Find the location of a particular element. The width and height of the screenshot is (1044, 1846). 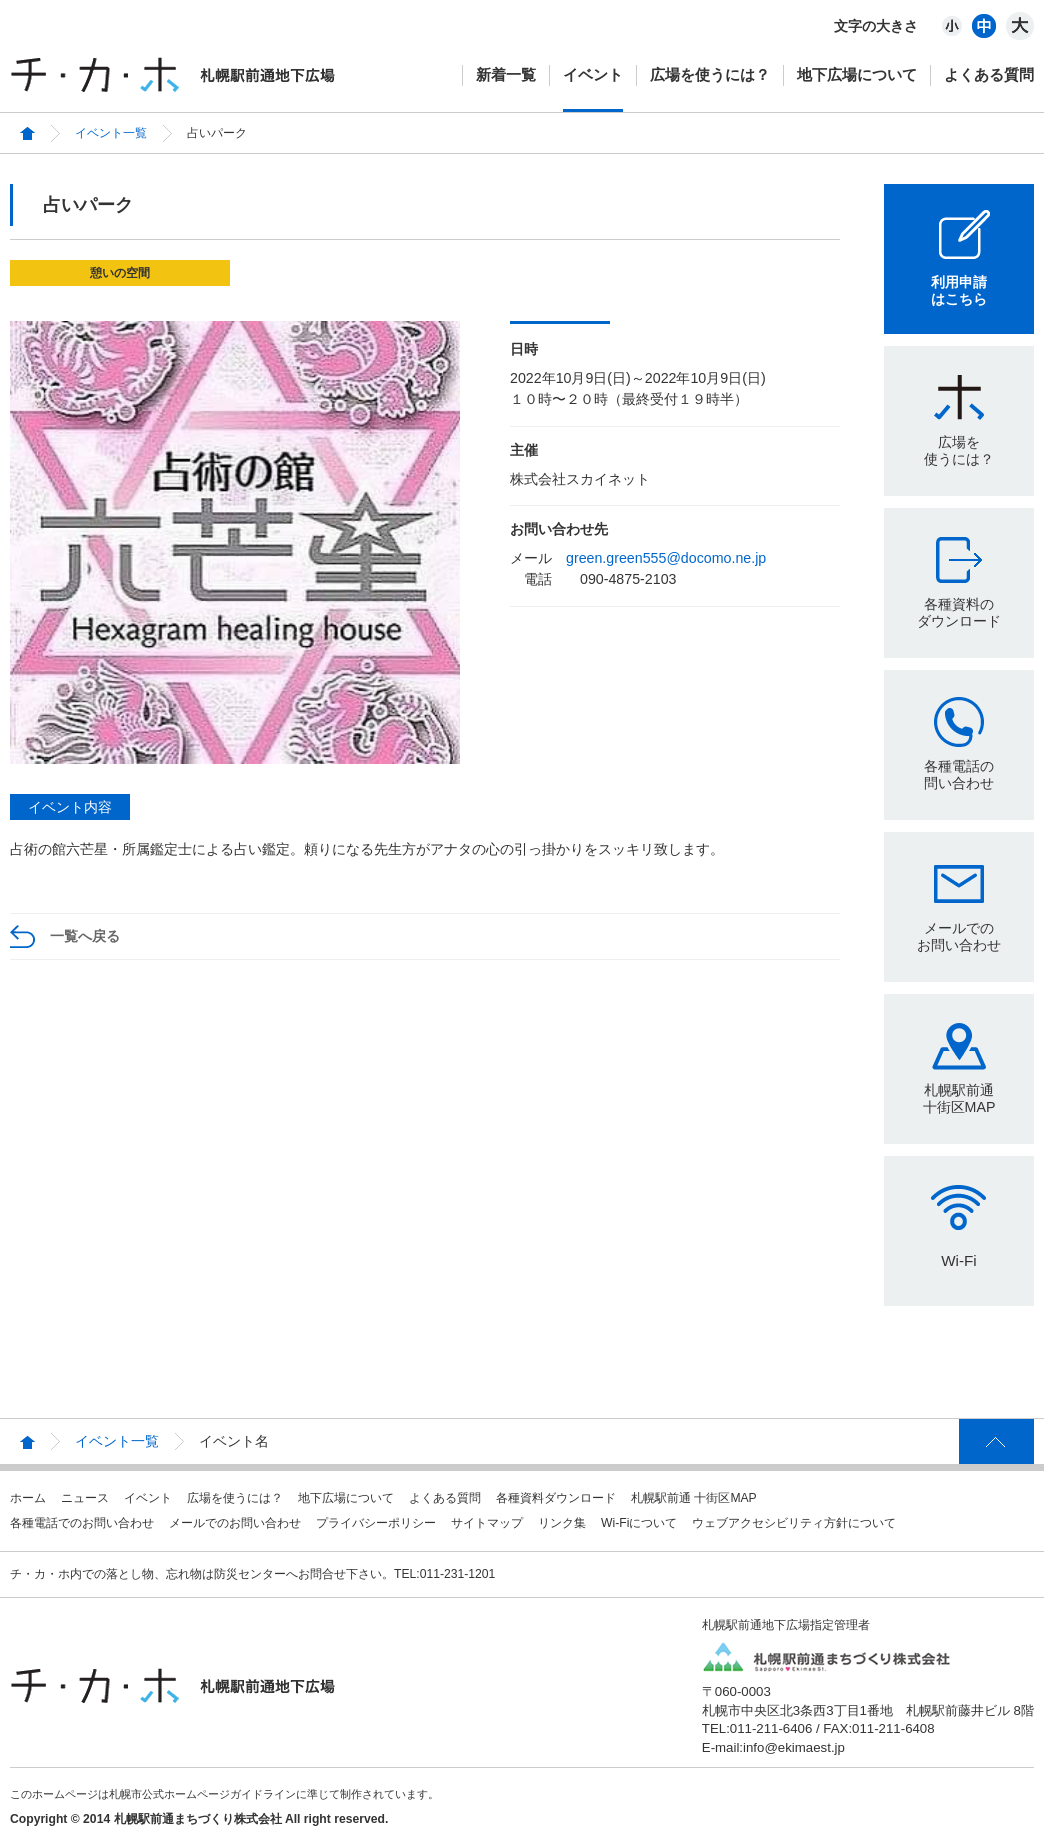

イベント一覧 is located at coordinates (111, 133).